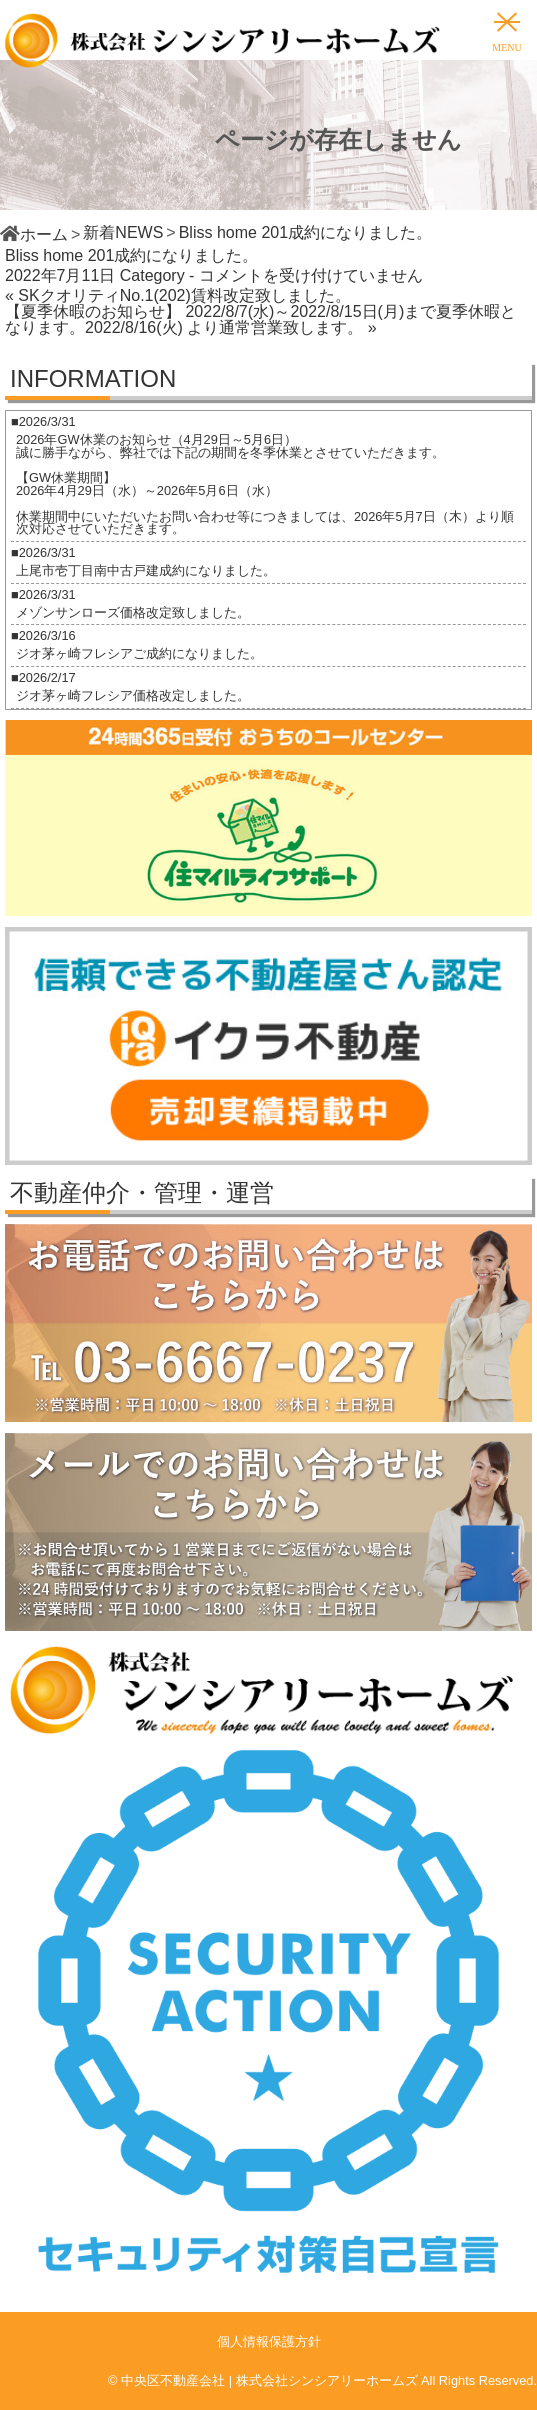  What do you see at coordinates (260, 319) in the screenshot?
I see `【夏季休暇のお知らせ】 2022/8/7(水)～2022/8/15日(月)まで夏季休暇となります。2022/8/16(火) より通常営業致します。 »` at bounding box center [260, 319].